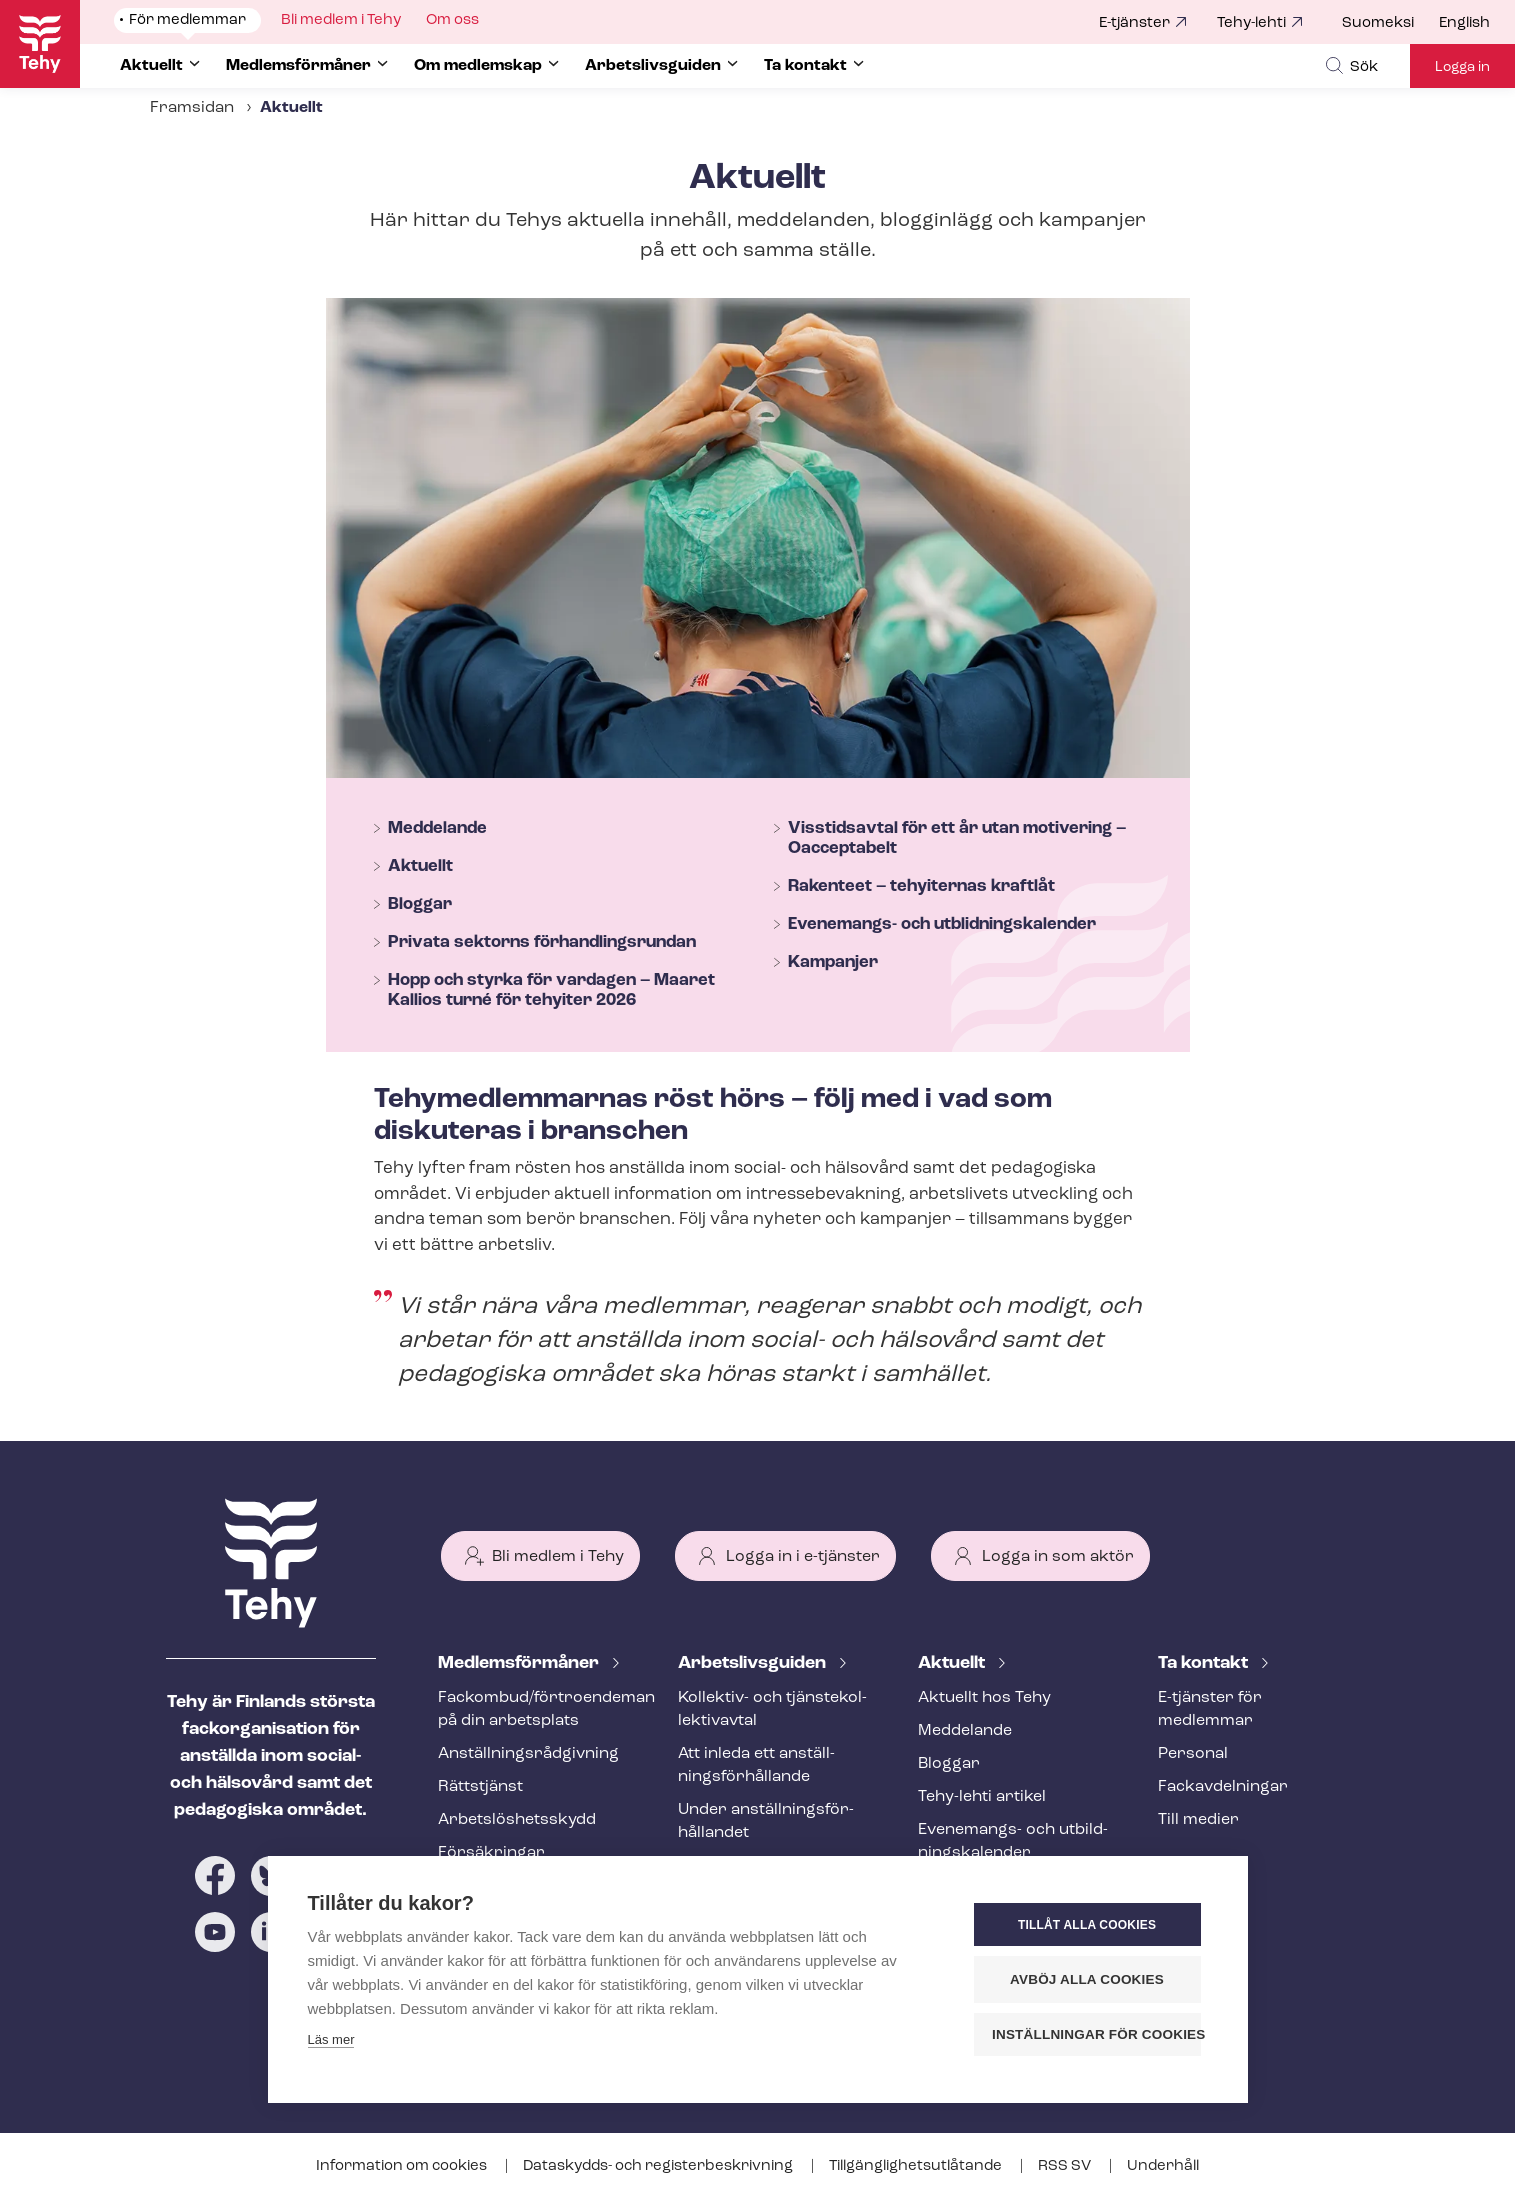 The image size is (1515, 2193). What do you see at coordinates (1464, 23) in the screenshot?
I see `English` at bounding box center [1464, 23].